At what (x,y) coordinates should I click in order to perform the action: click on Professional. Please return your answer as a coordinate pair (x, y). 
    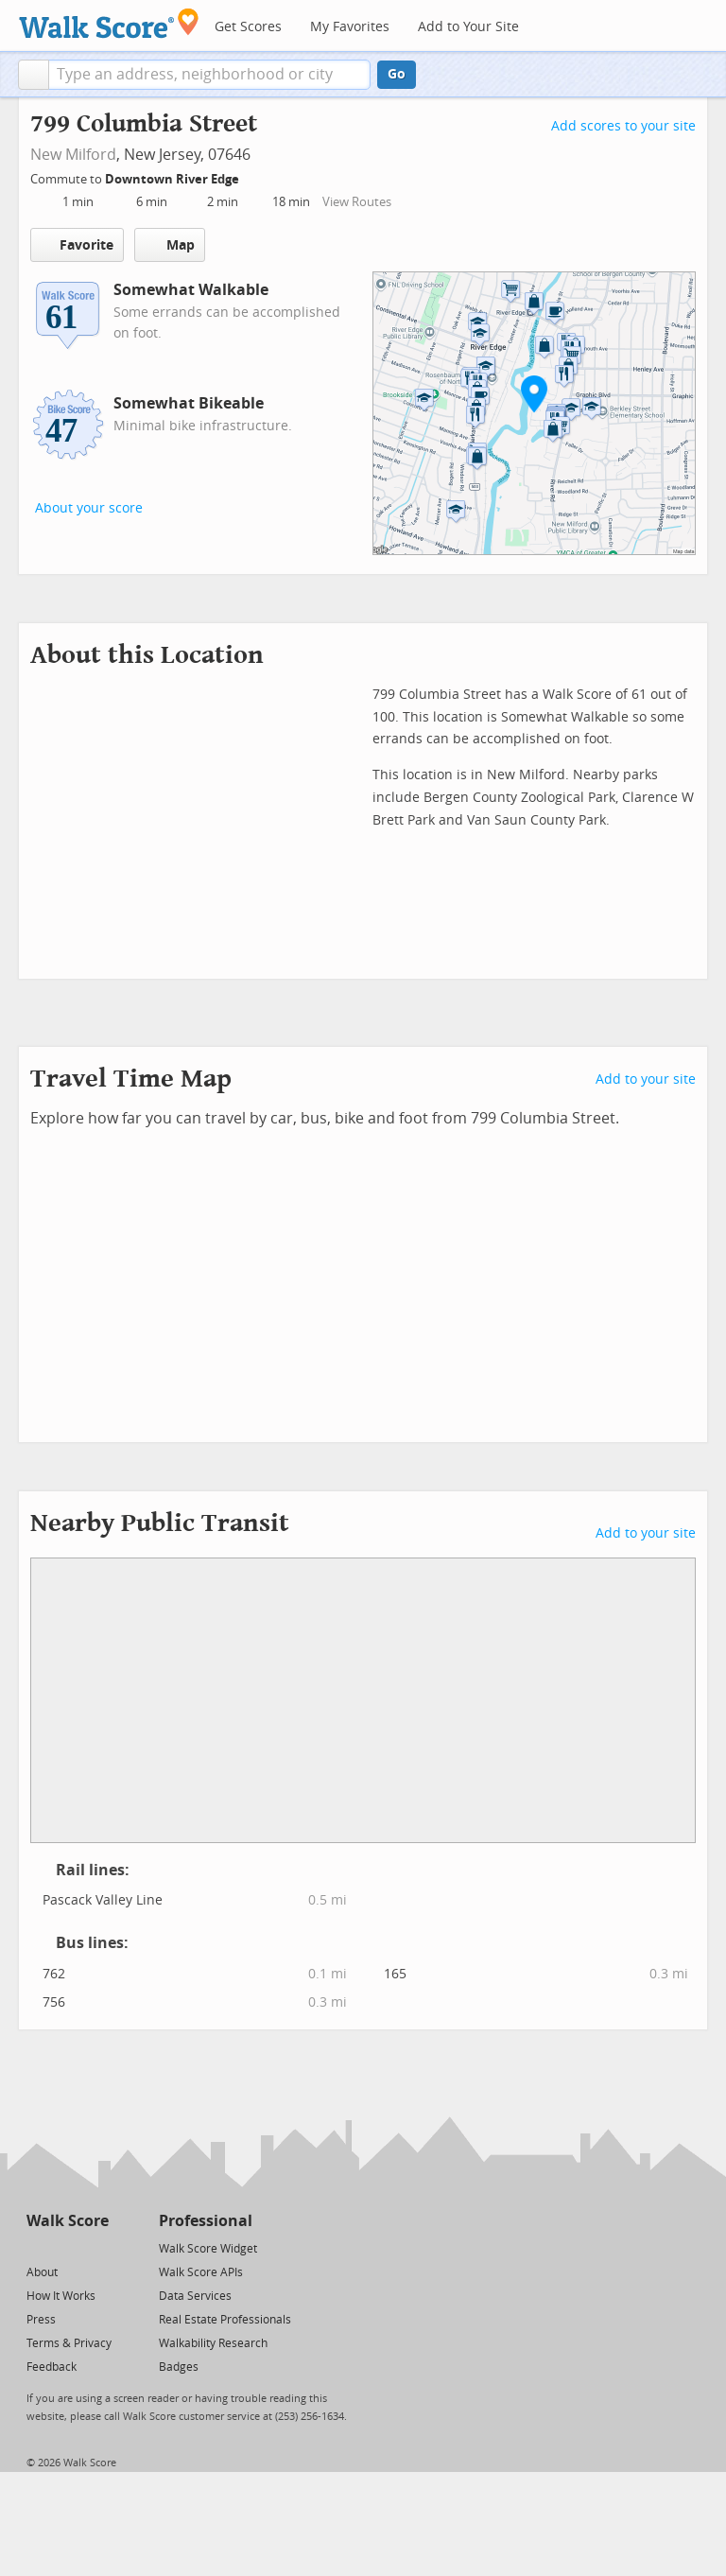
    Looking at the image, I should click on (205, 2221).